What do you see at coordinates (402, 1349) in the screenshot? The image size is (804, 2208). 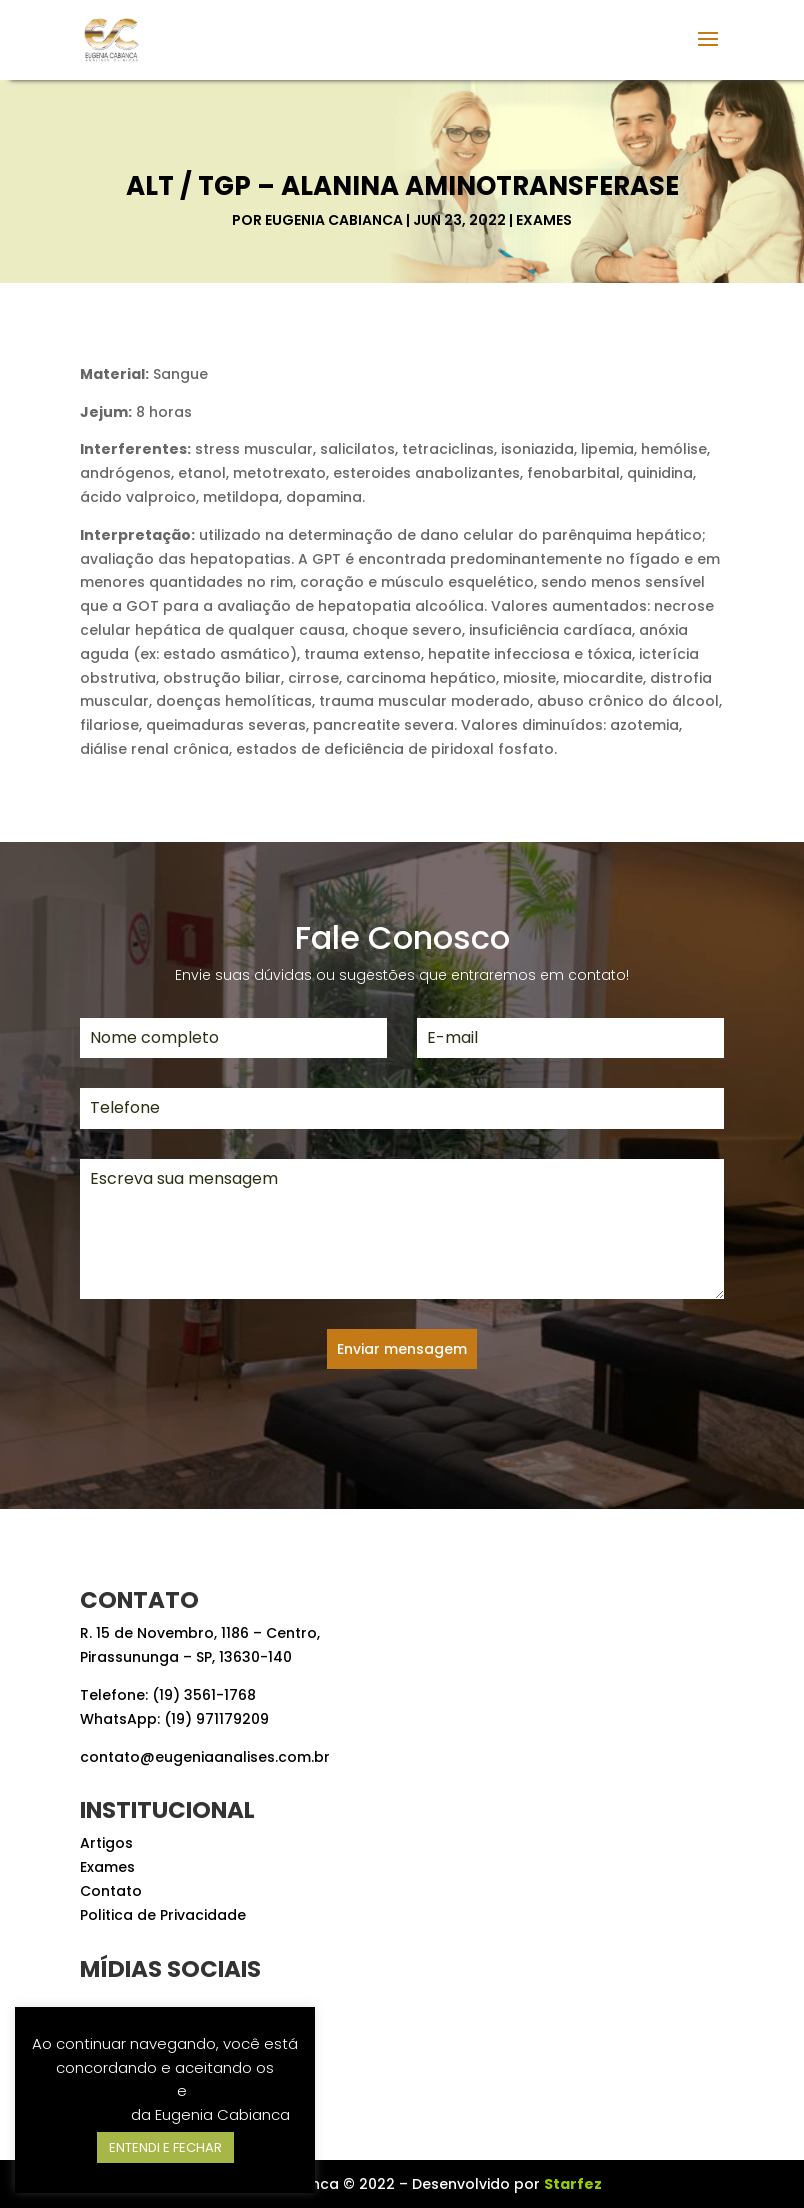 I see `Enviar mensagem` at bounding box center [402, 1349].